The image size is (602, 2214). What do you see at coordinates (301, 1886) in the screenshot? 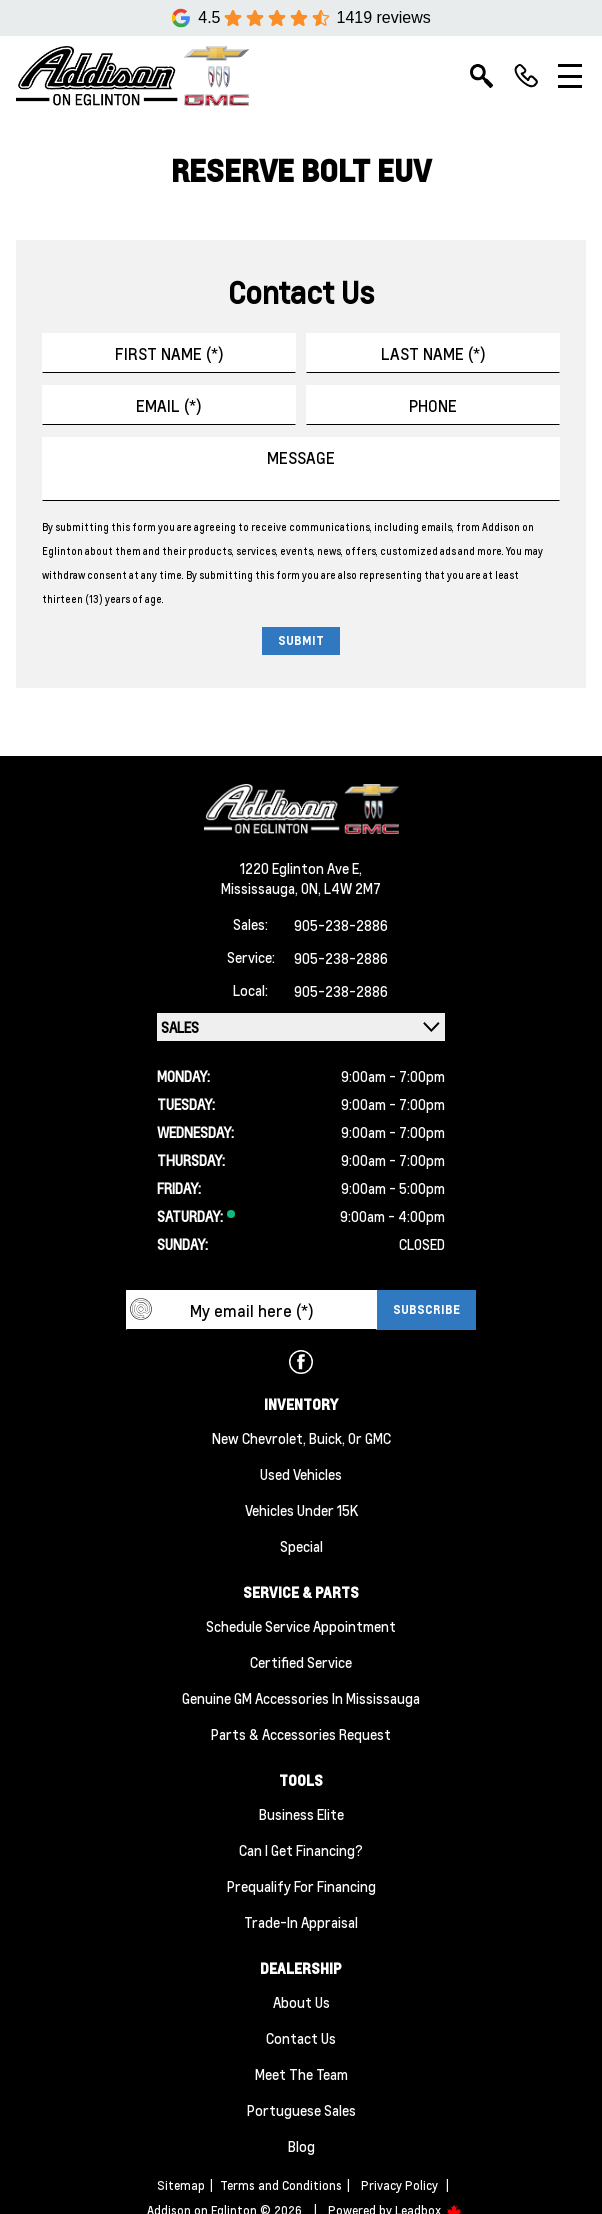
I see `Prequalify for Financing` at bounding box center [301, 1886].